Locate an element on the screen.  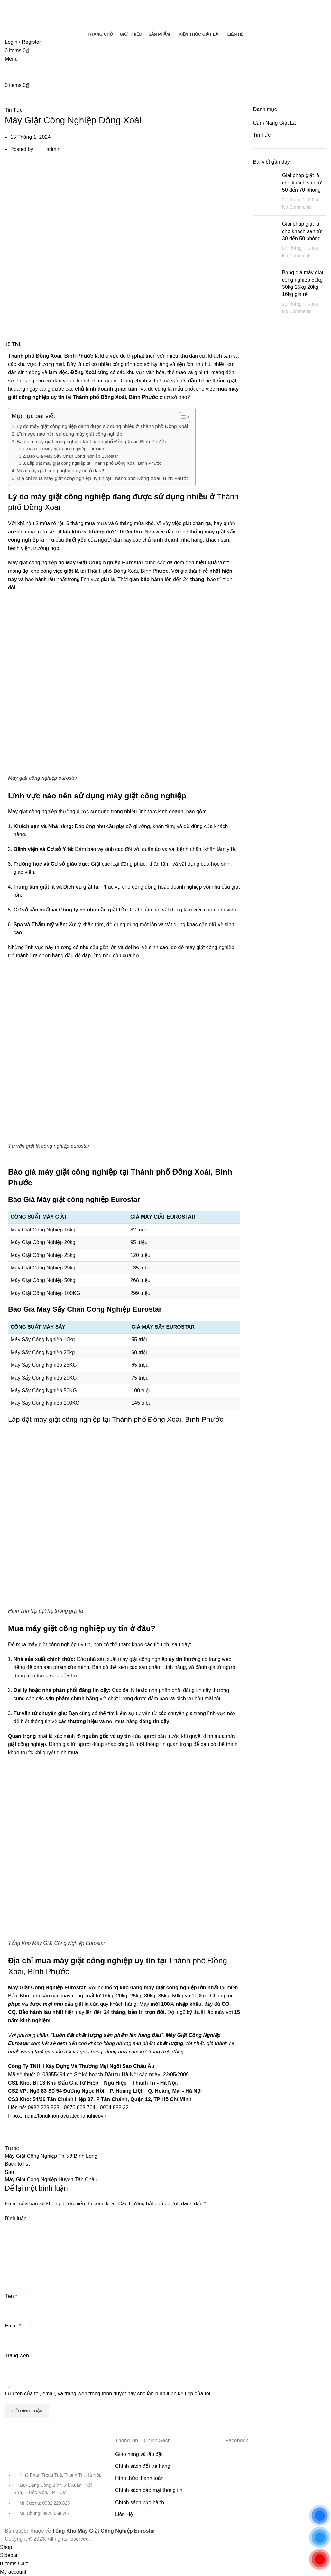
Máy Giặt Công Nghiệp 16kg is located at coordinates (43, 1229).